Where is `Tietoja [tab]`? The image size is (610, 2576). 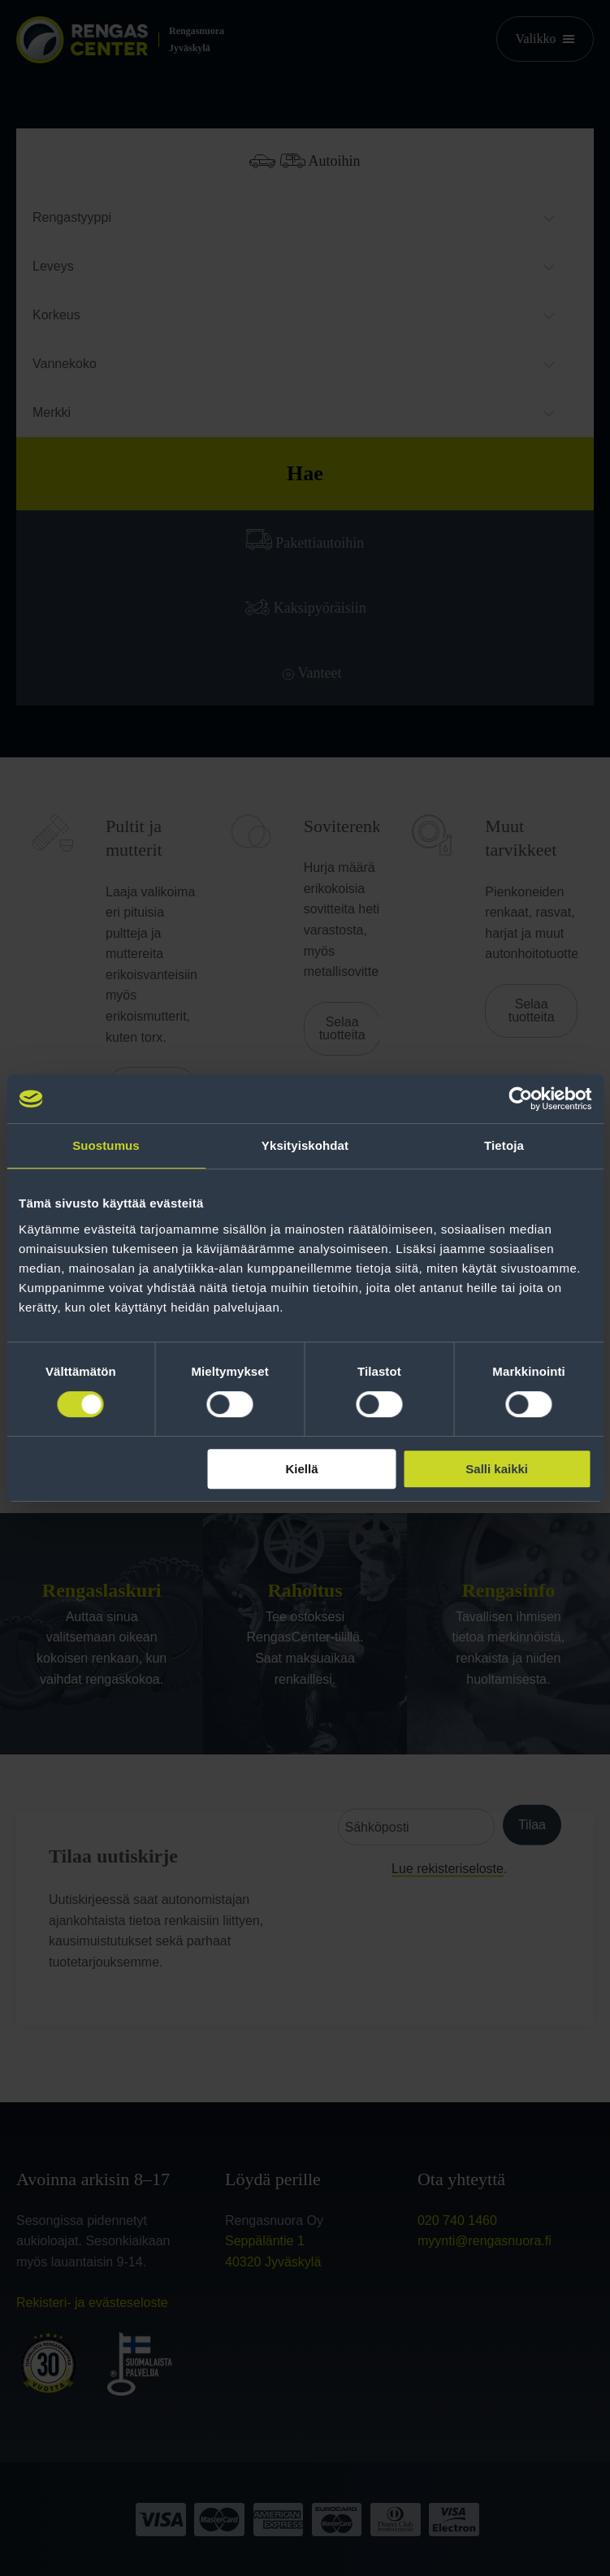
Tietoja [tab] is located at coordinates (504, 1145).